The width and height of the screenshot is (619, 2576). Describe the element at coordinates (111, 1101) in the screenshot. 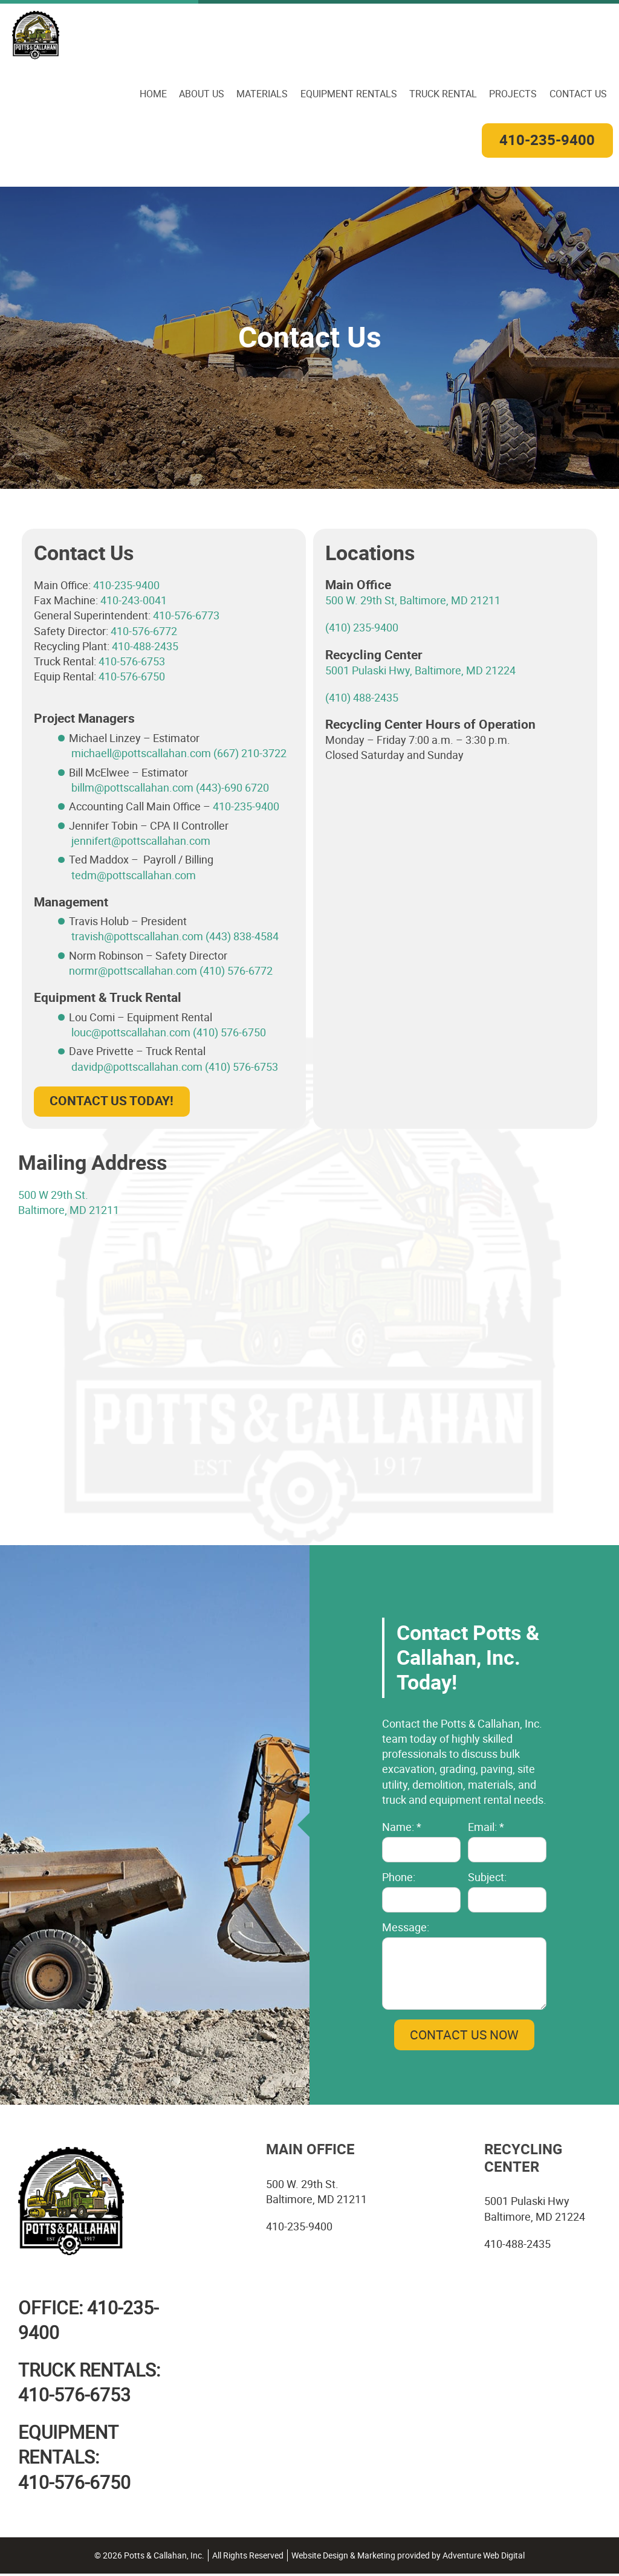

I see `Contact Us Today!` at that location.